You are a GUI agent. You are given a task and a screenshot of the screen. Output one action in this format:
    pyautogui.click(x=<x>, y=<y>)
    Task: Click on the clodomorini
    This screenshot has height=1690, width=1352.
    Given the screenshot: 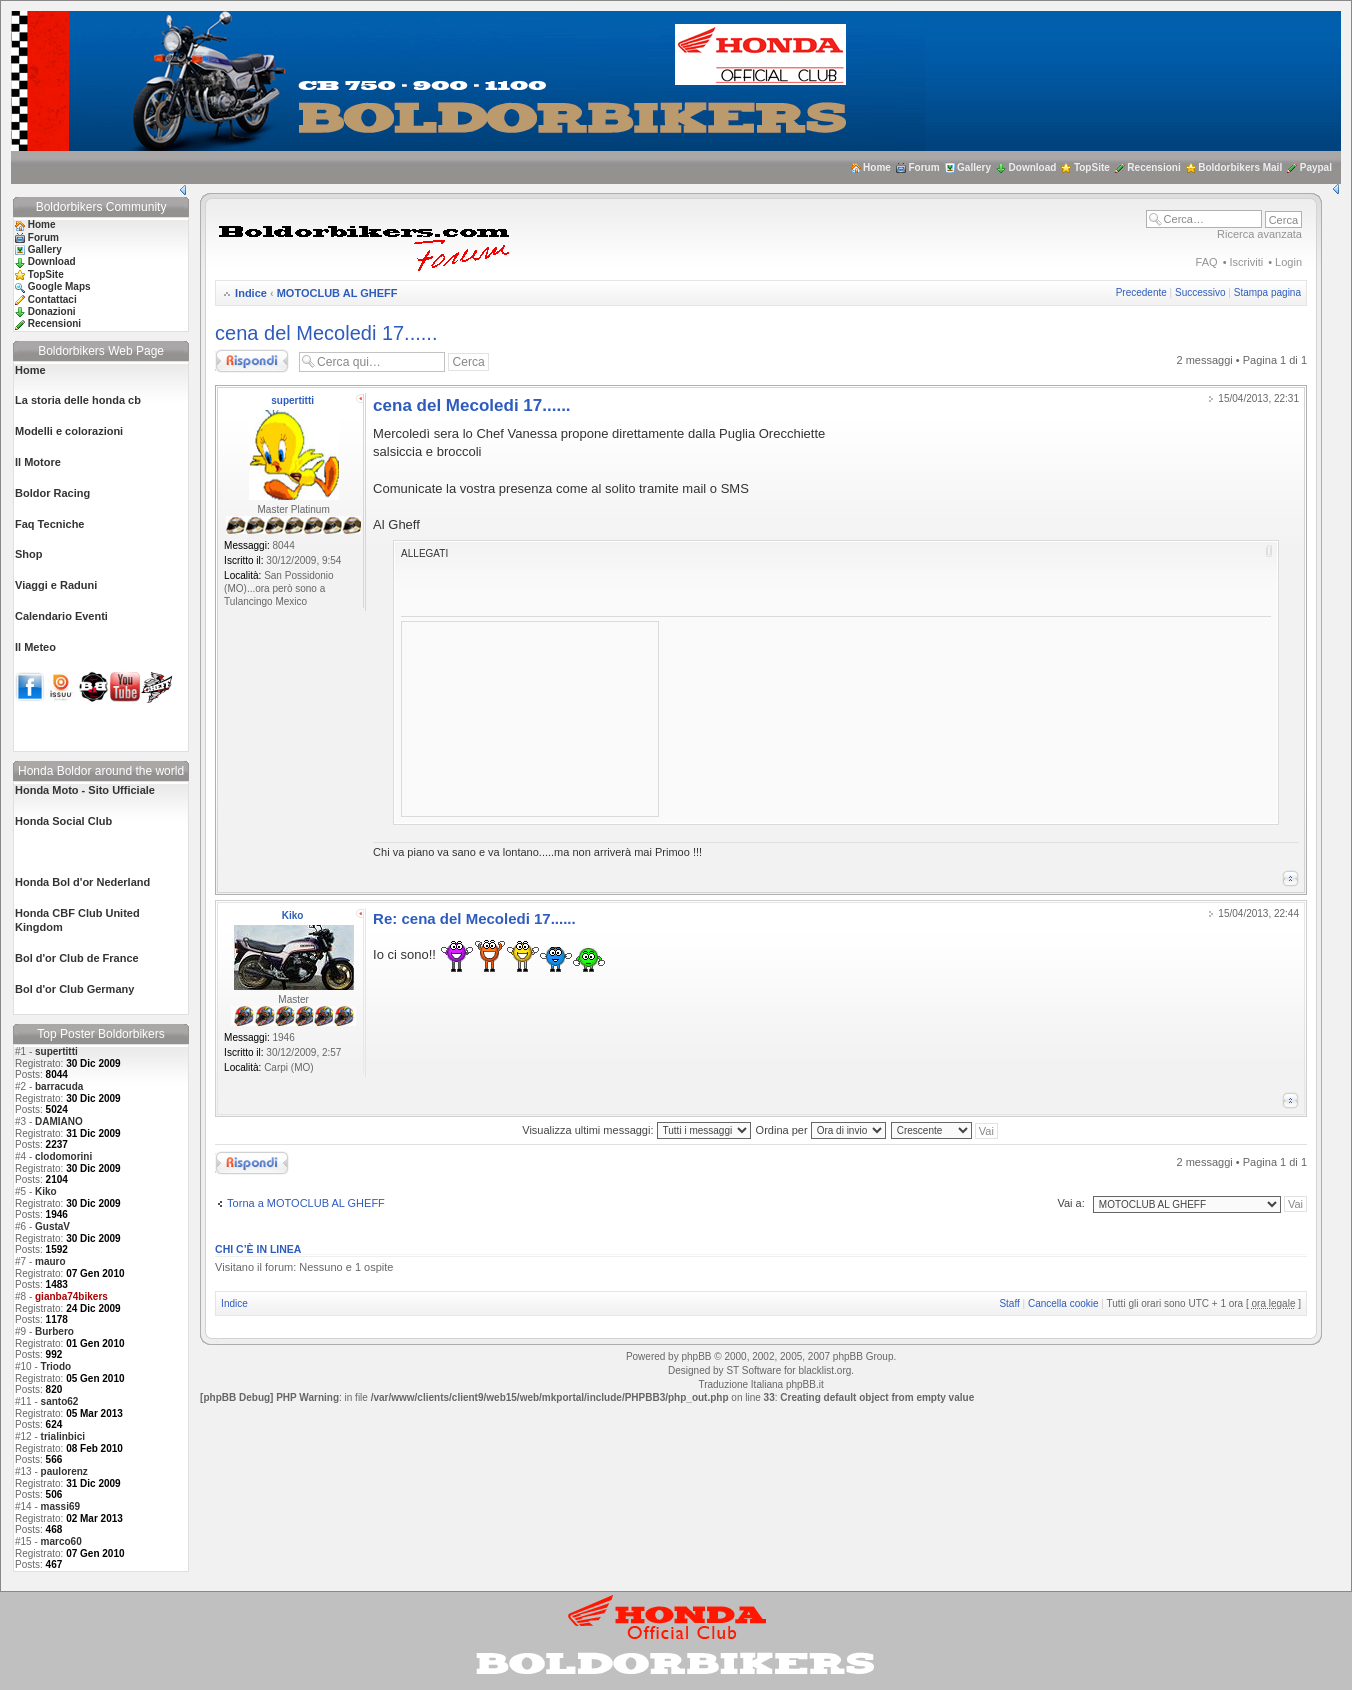 What is the action you would take?
    pyautogui.click(x=63, y=1156)
    